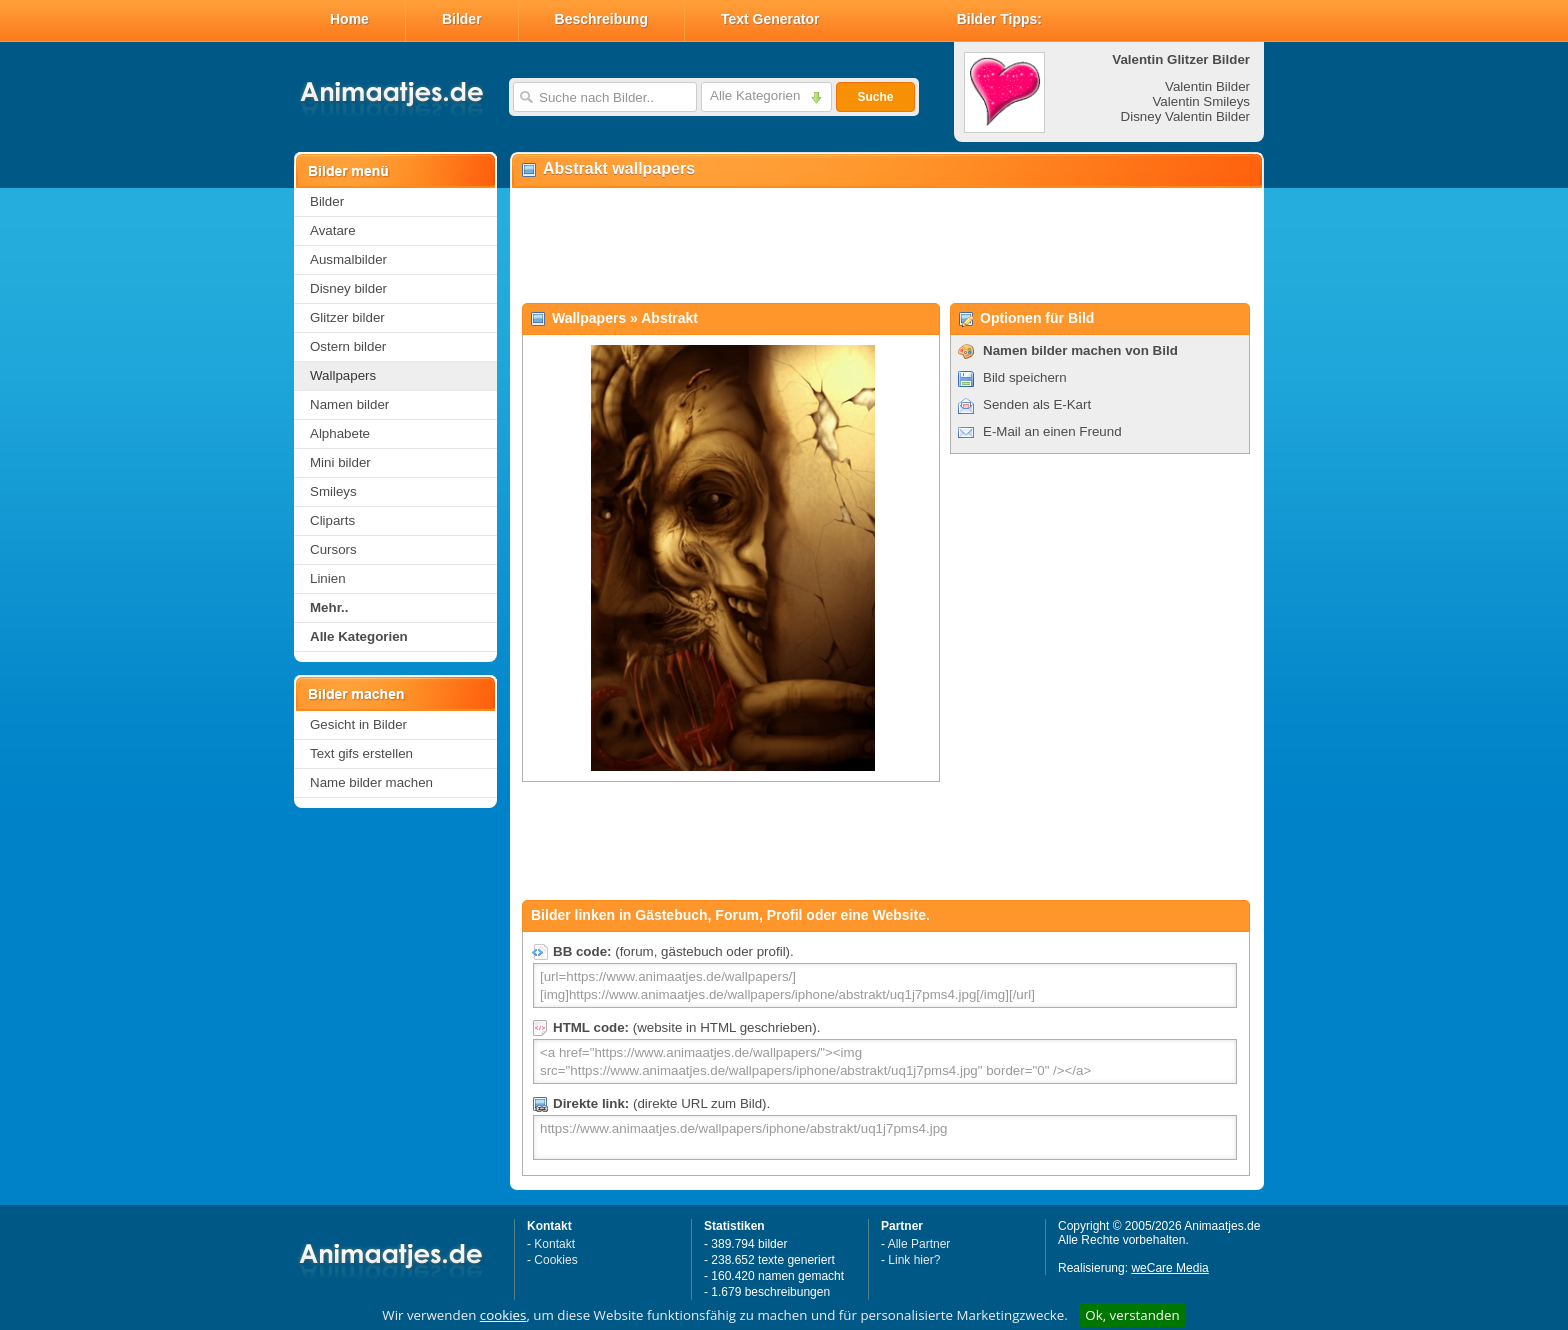 This screenshot has height=1330, width=1568. What do you see at coordinates (1132, 1315) in the screenshot?
I see `Ok, verstanden` at bounding box center [1132, 1315].